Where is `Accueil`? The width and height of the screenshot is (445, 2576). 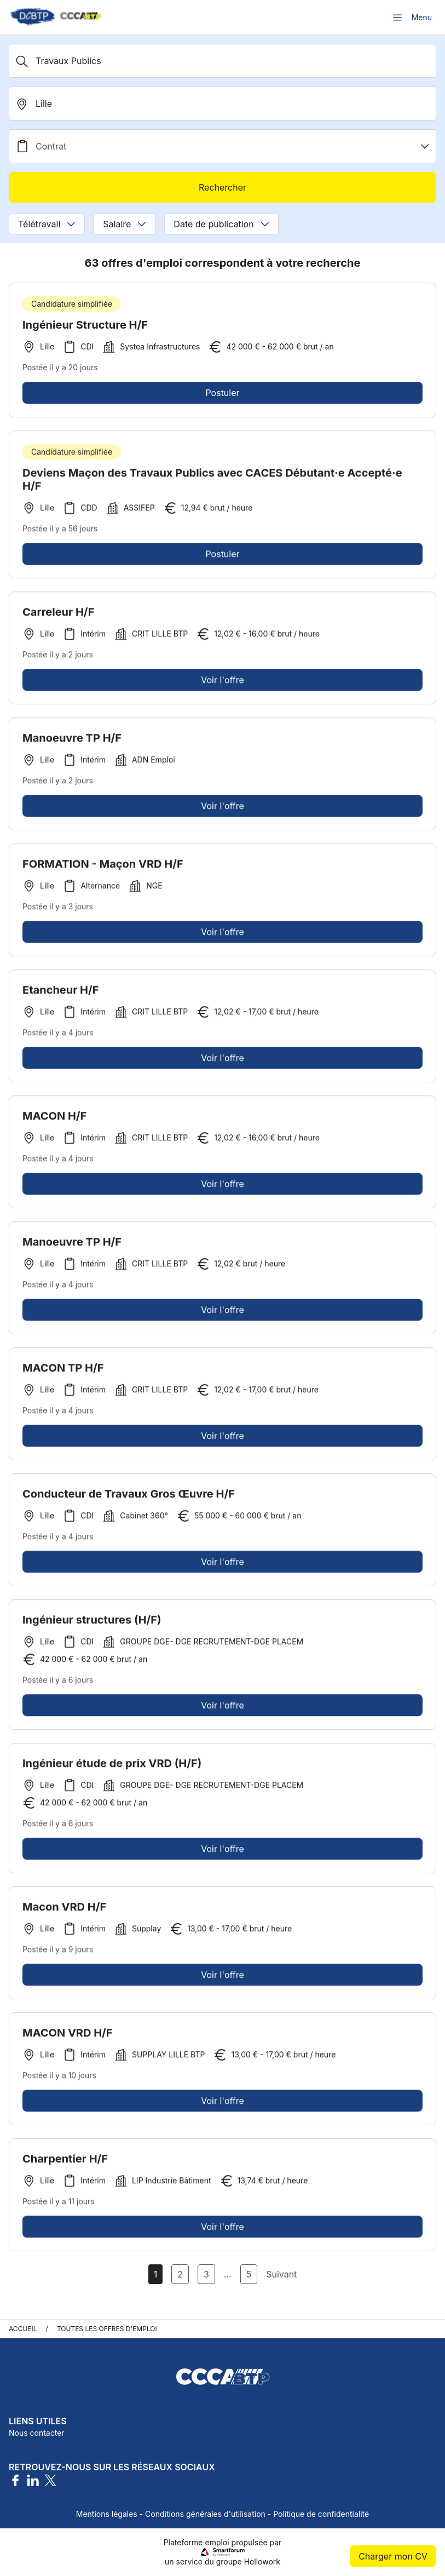 Accueil is located at coordinates (23, 2329).